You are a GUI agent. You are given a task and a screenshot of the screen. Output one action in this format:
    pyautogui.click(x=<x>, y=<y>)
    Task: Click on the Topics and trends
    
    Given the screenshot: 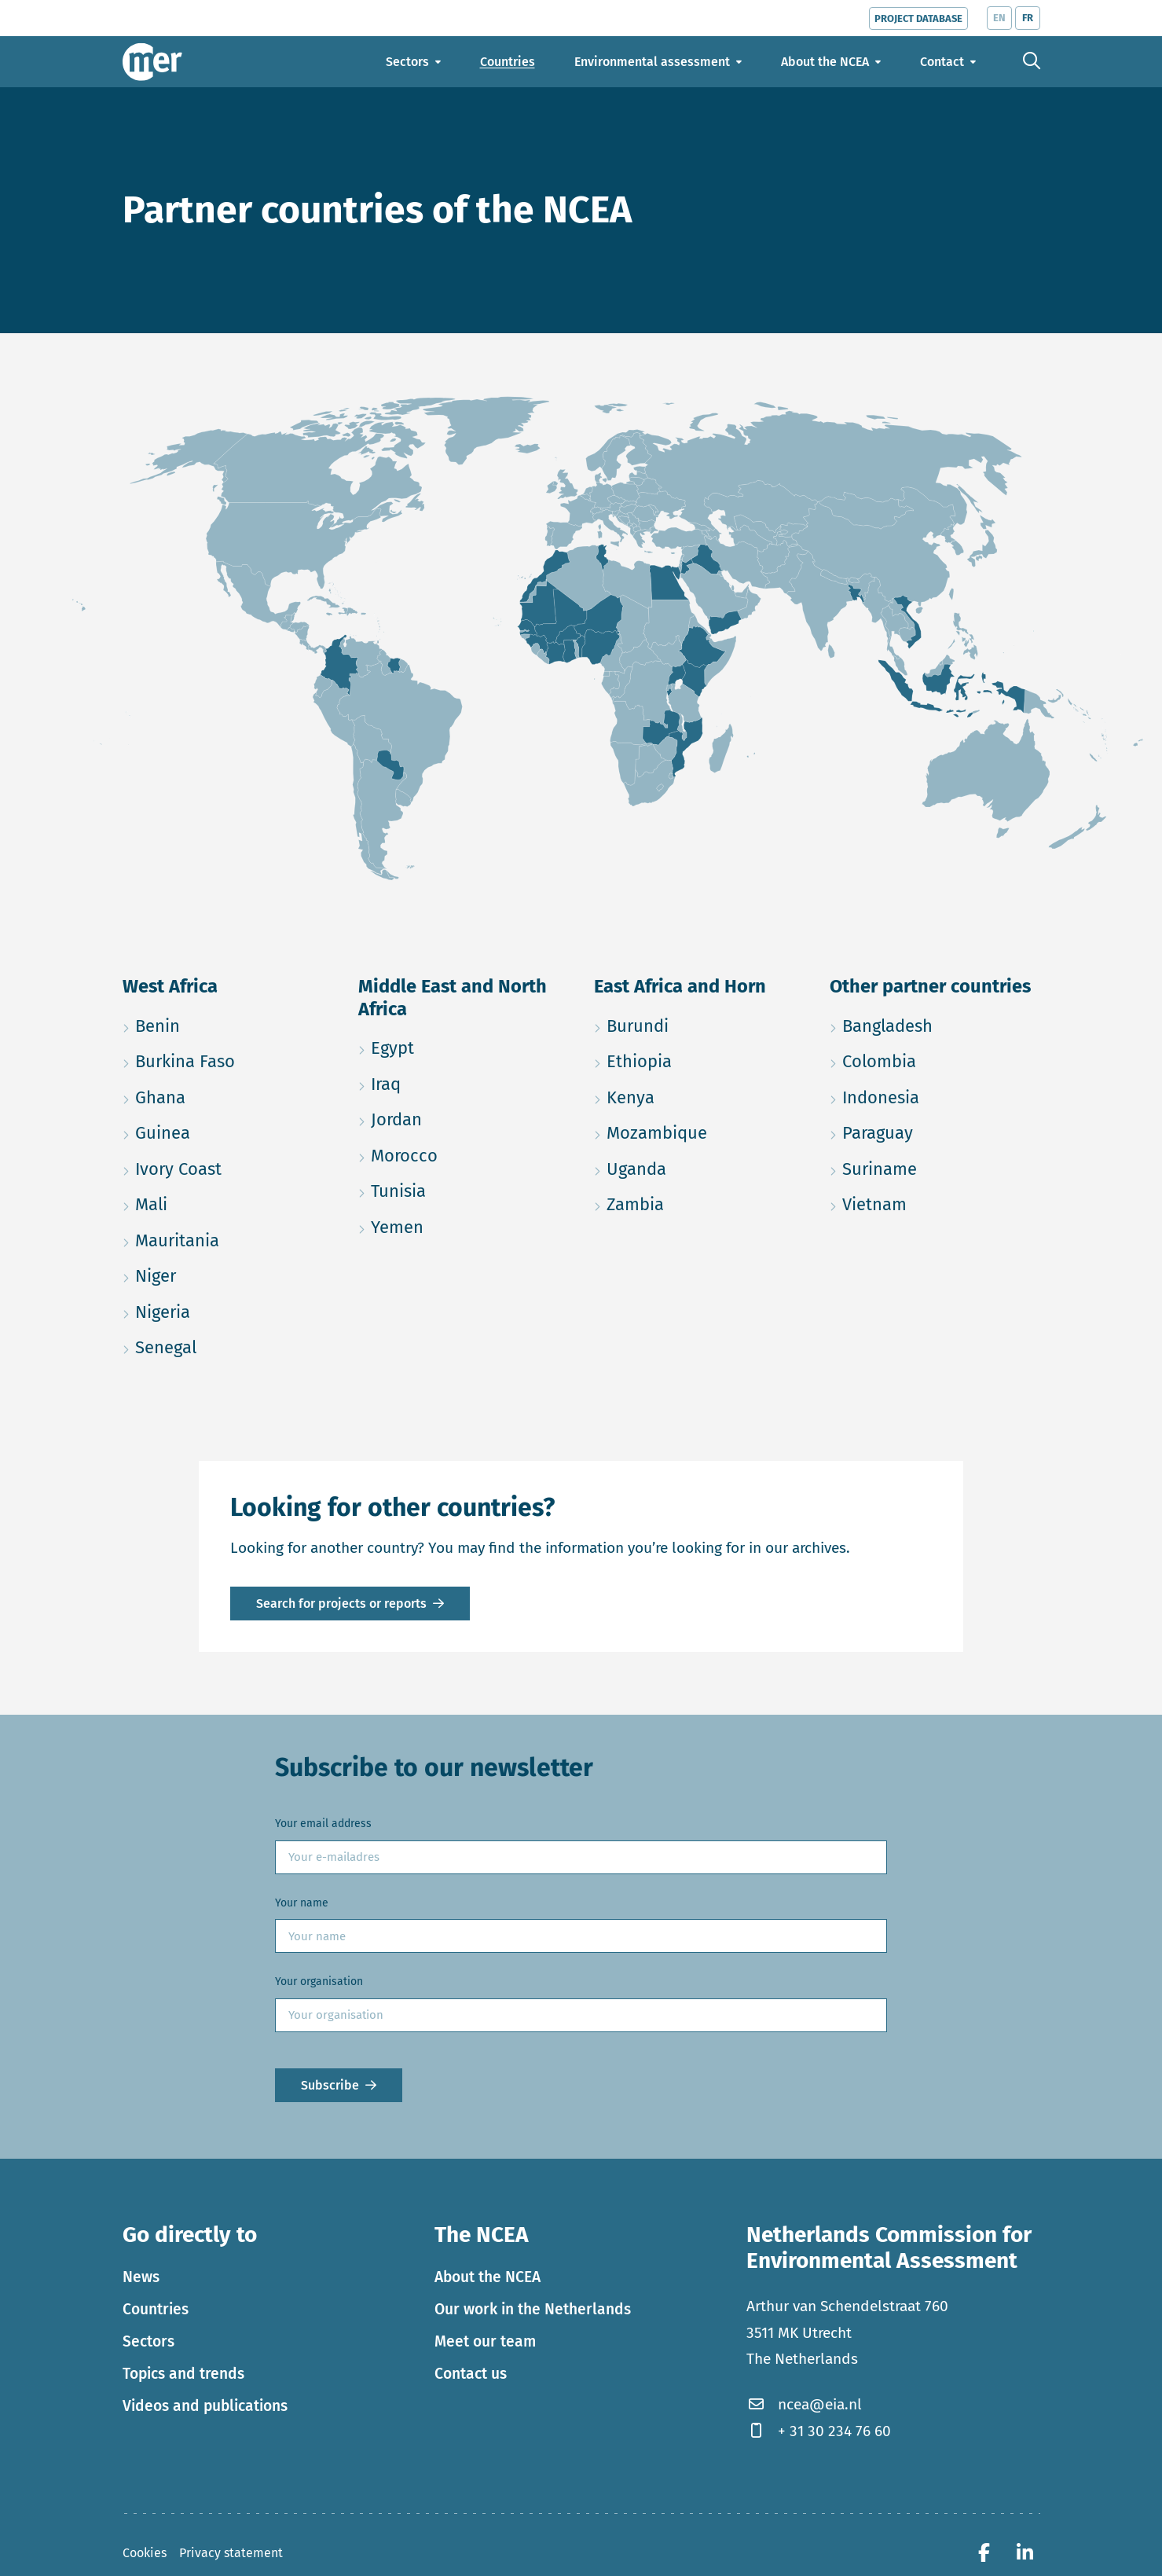 What is the action you would take?
    pyautogui.click(x=183, y=2374)
    